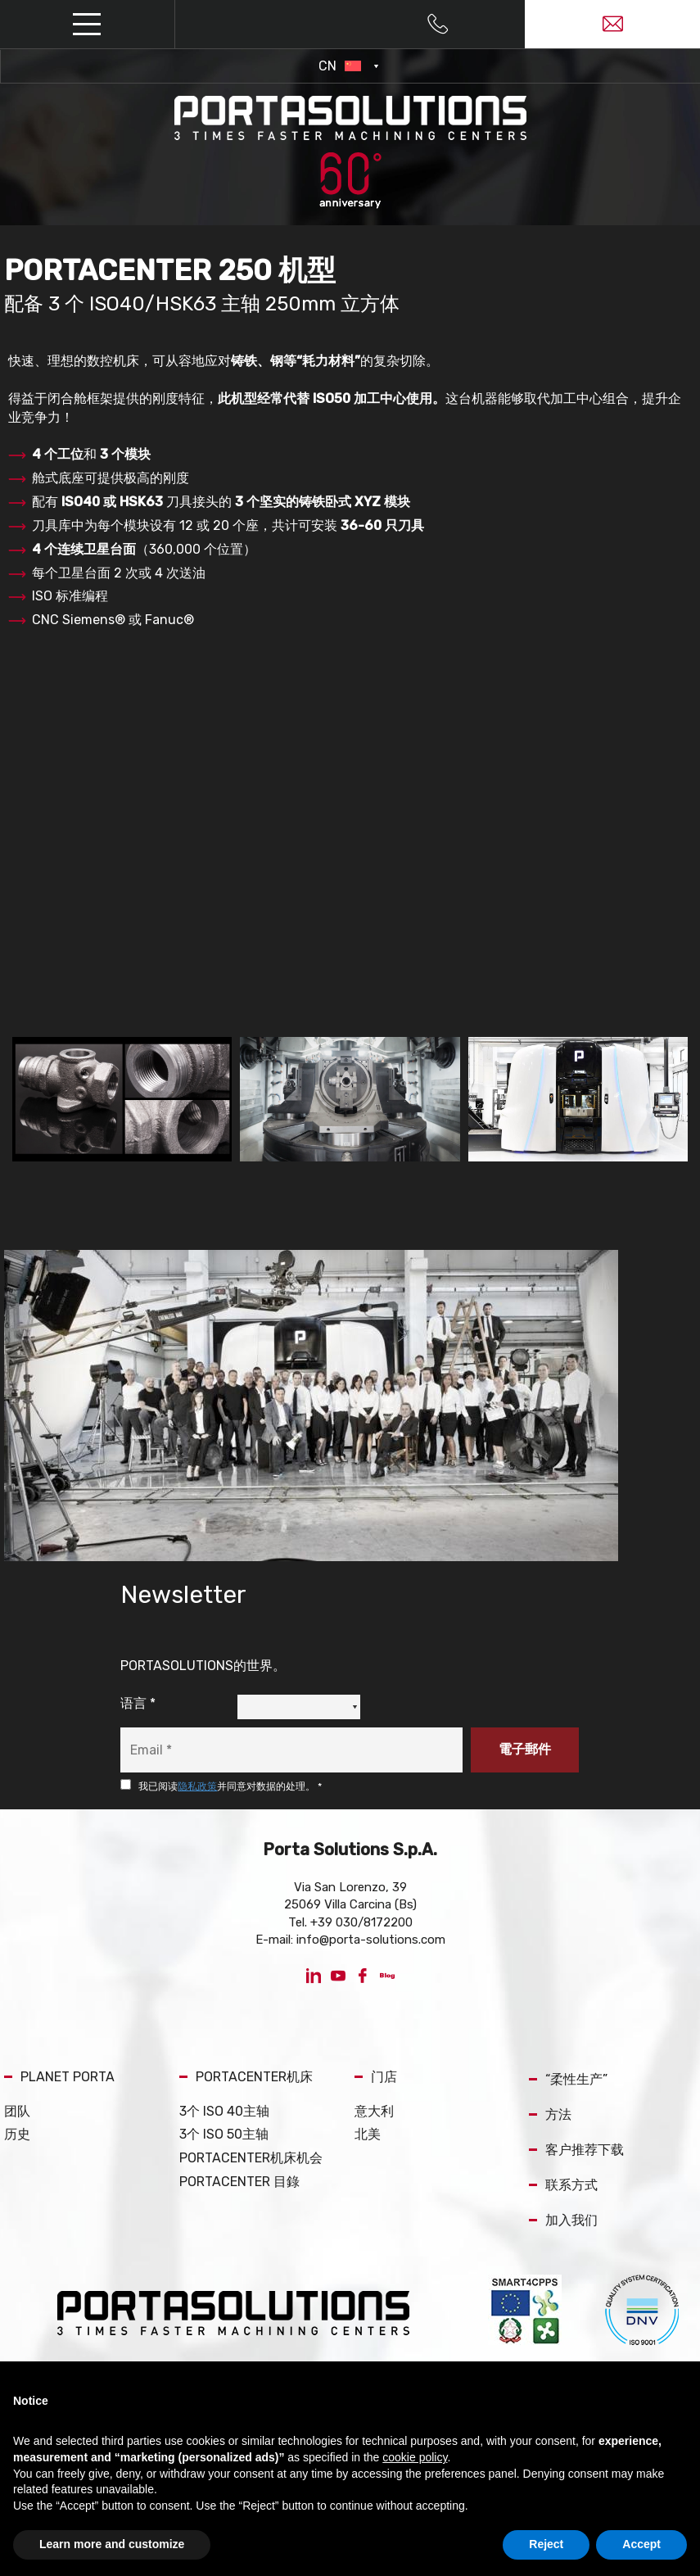 The image size is (700, 2576). Describe the element at coordinates (563, 2220) in the screenshot. I see `加入我们` at that location.